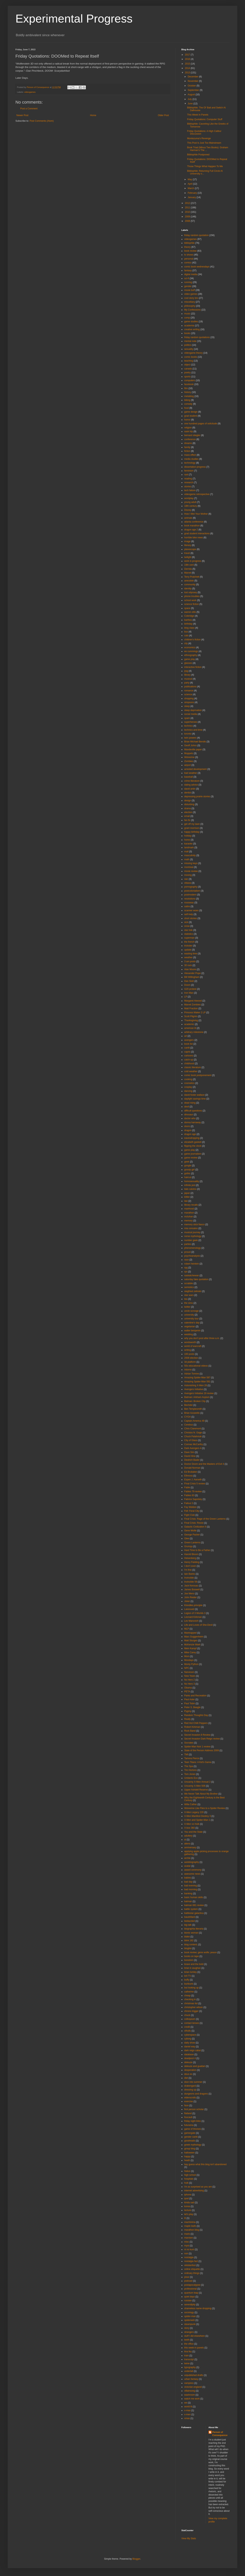 The image size is (245, 2576). I want to click on Fell: Feral City, so click(191, 1511).